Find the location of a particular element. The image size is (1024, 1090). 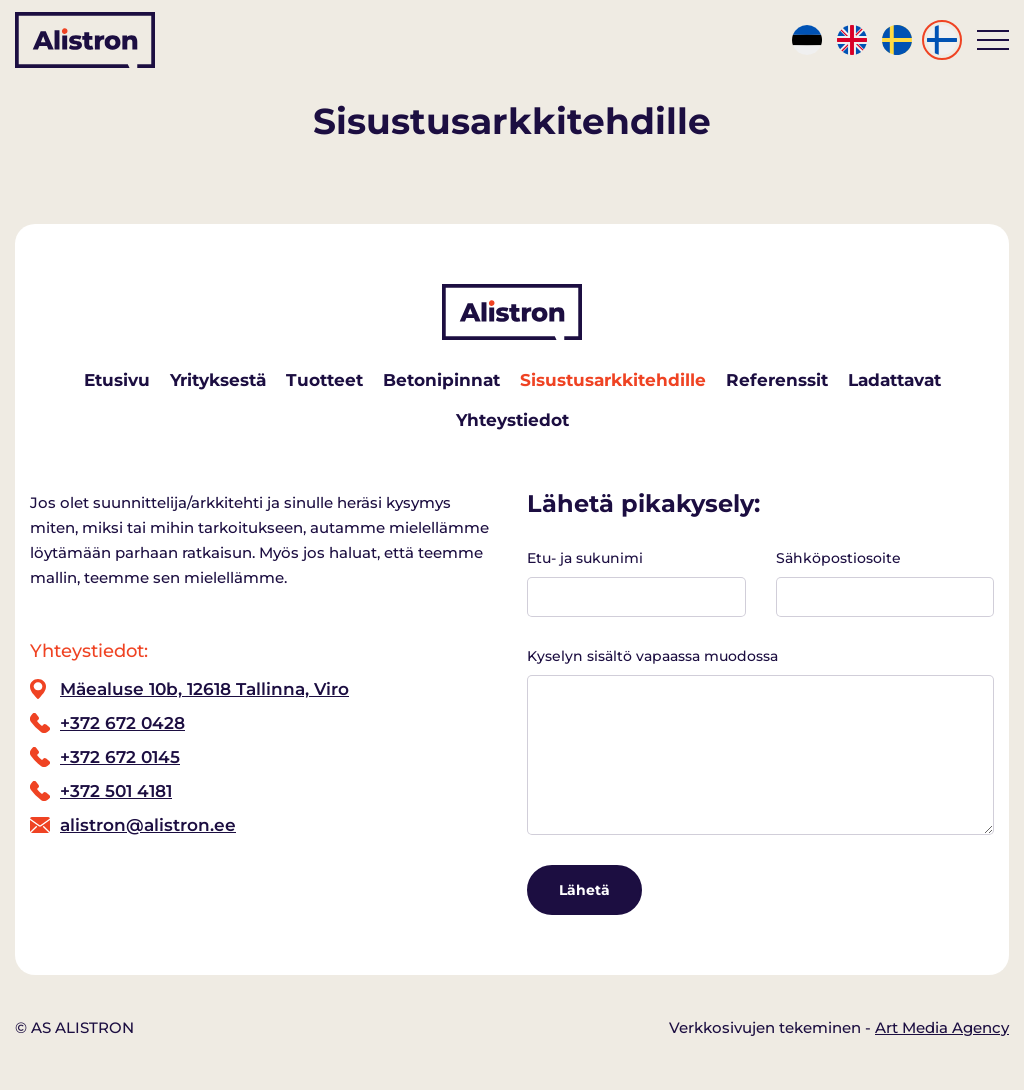

+372 501 4181 is located at coordinates (116, 791).